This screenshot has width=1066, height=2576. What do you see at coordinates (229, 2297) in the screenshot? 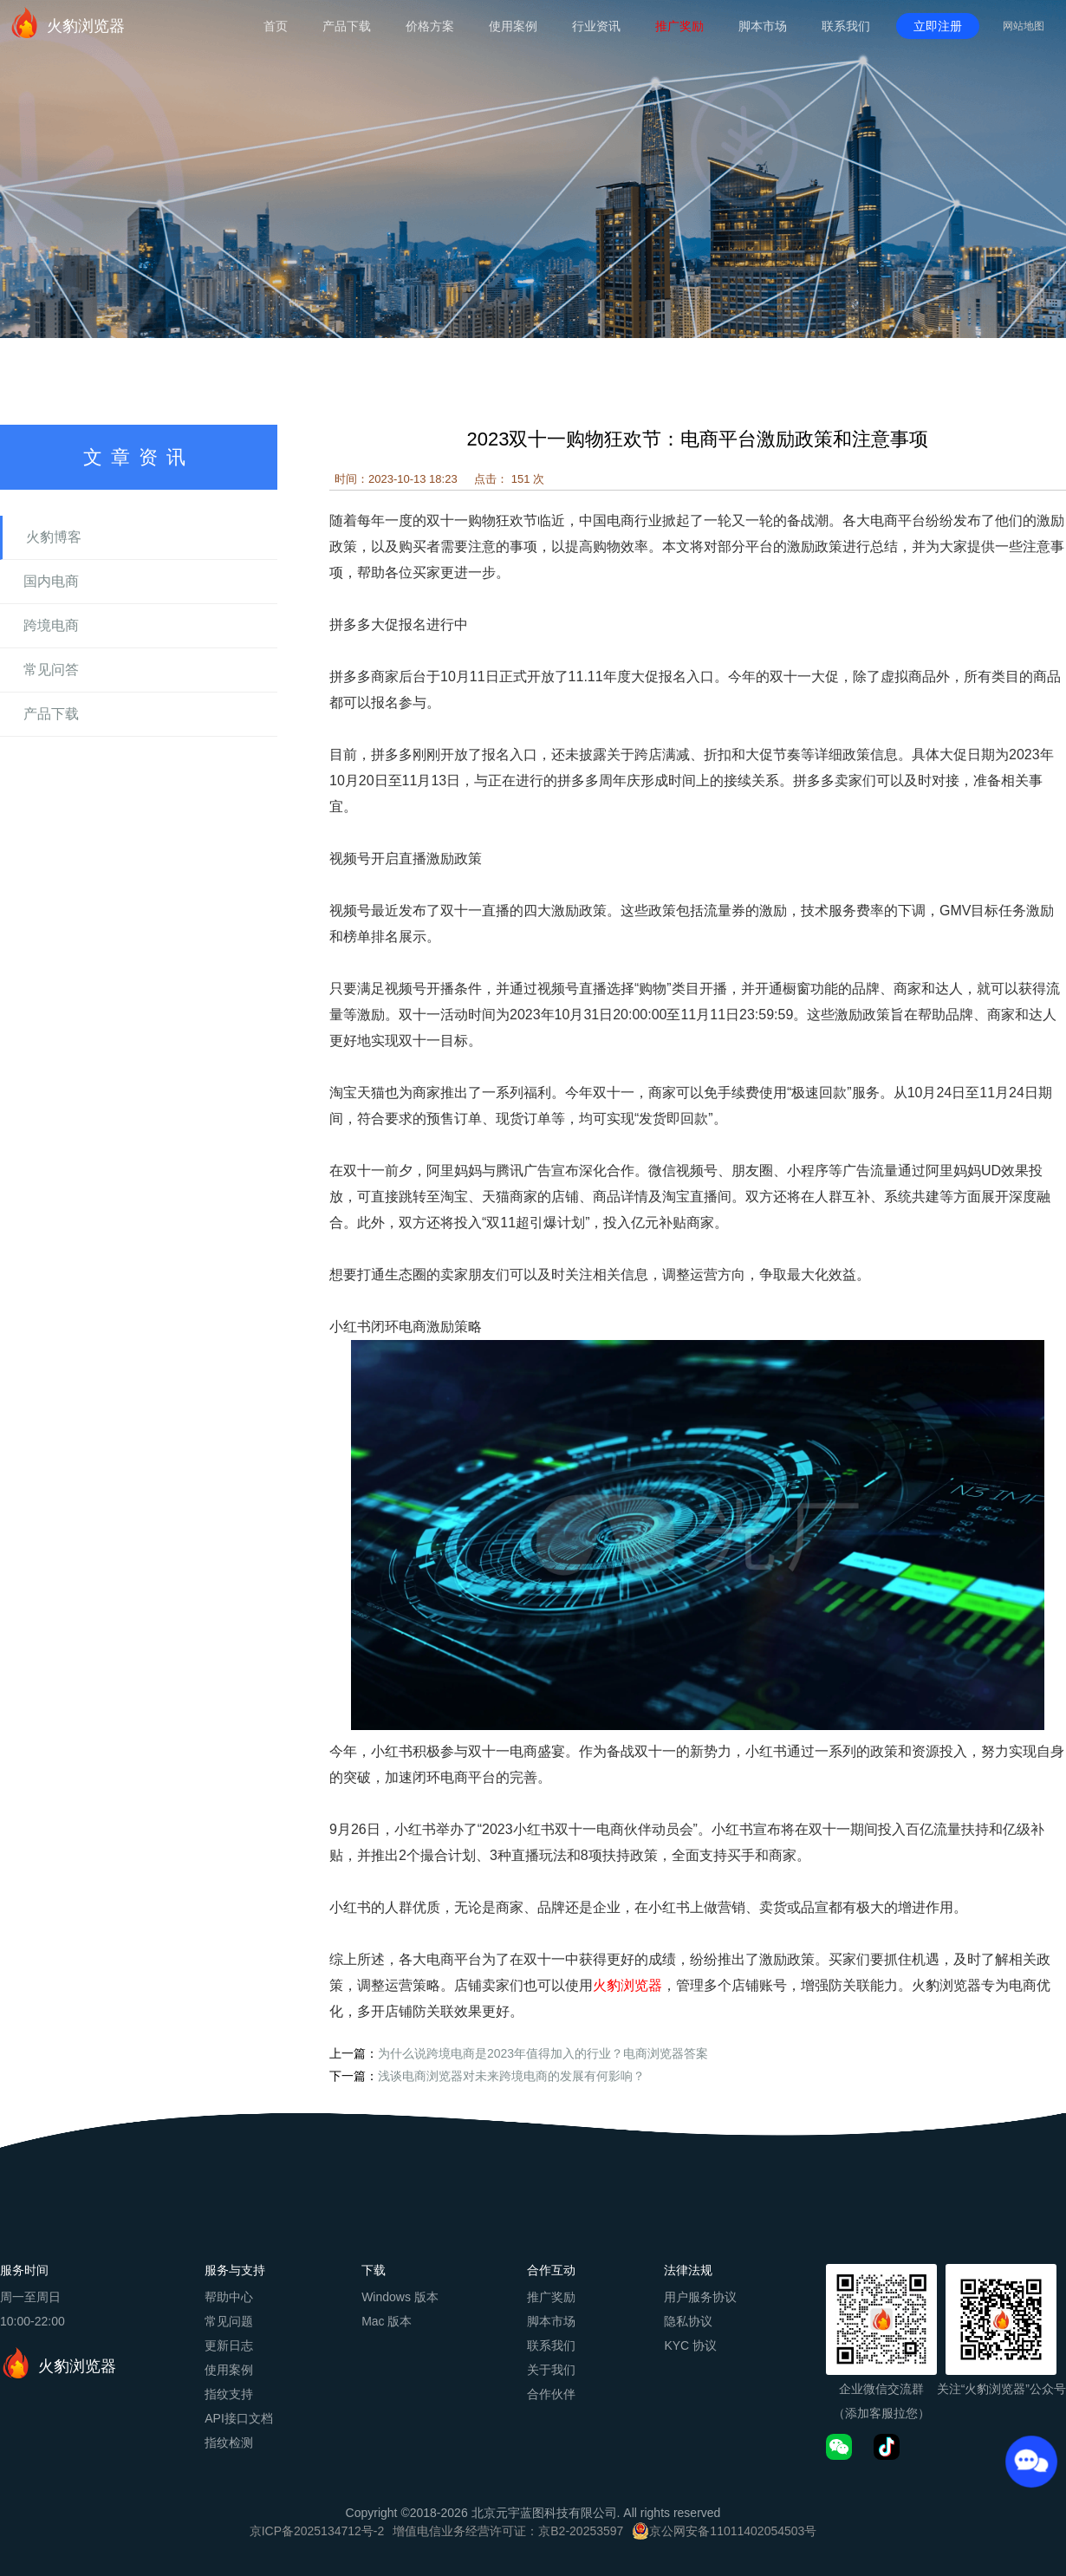
I see `帮助中心` at bounding box center [229, 2297].